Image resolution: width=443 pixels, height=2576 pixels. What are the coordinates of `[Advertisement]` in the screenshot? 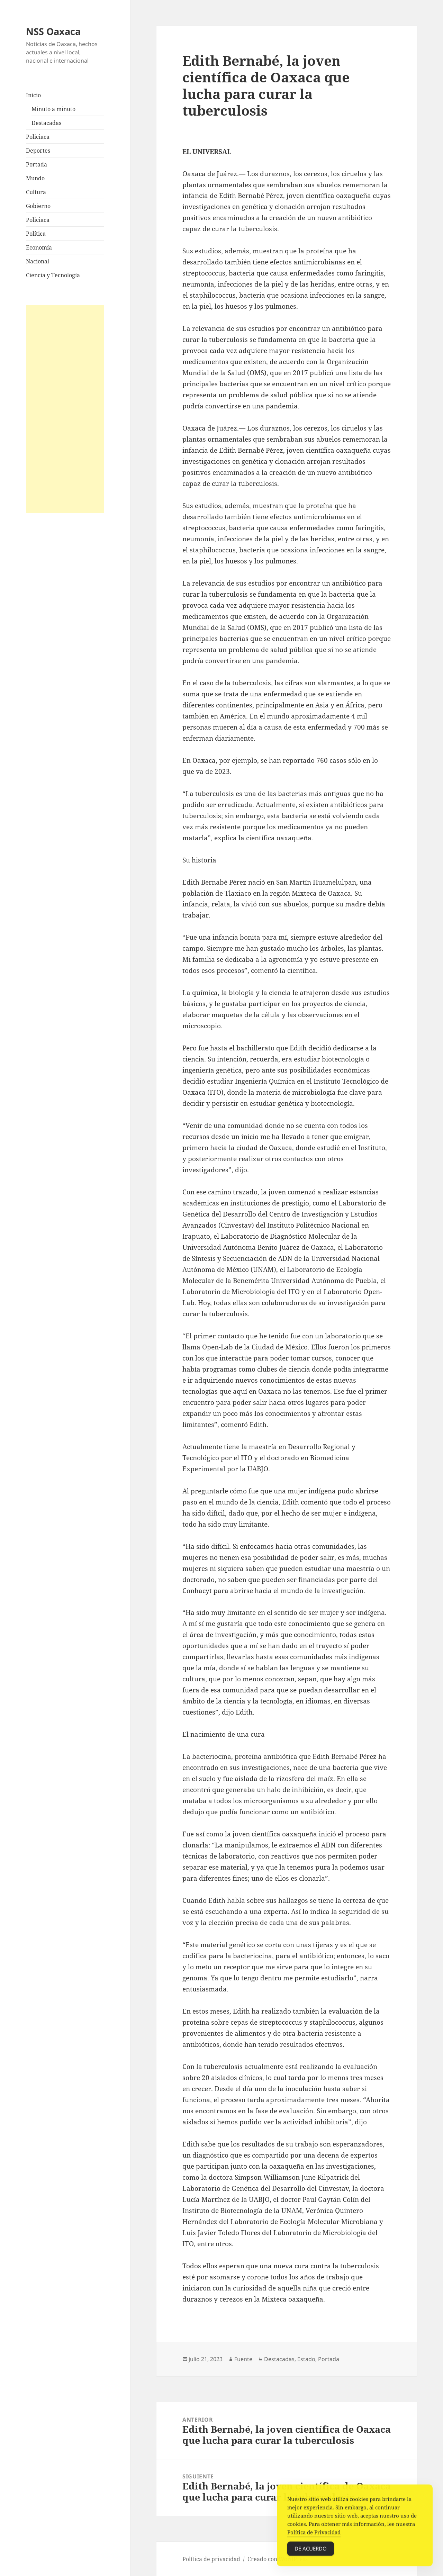 It's located at (65, 409).